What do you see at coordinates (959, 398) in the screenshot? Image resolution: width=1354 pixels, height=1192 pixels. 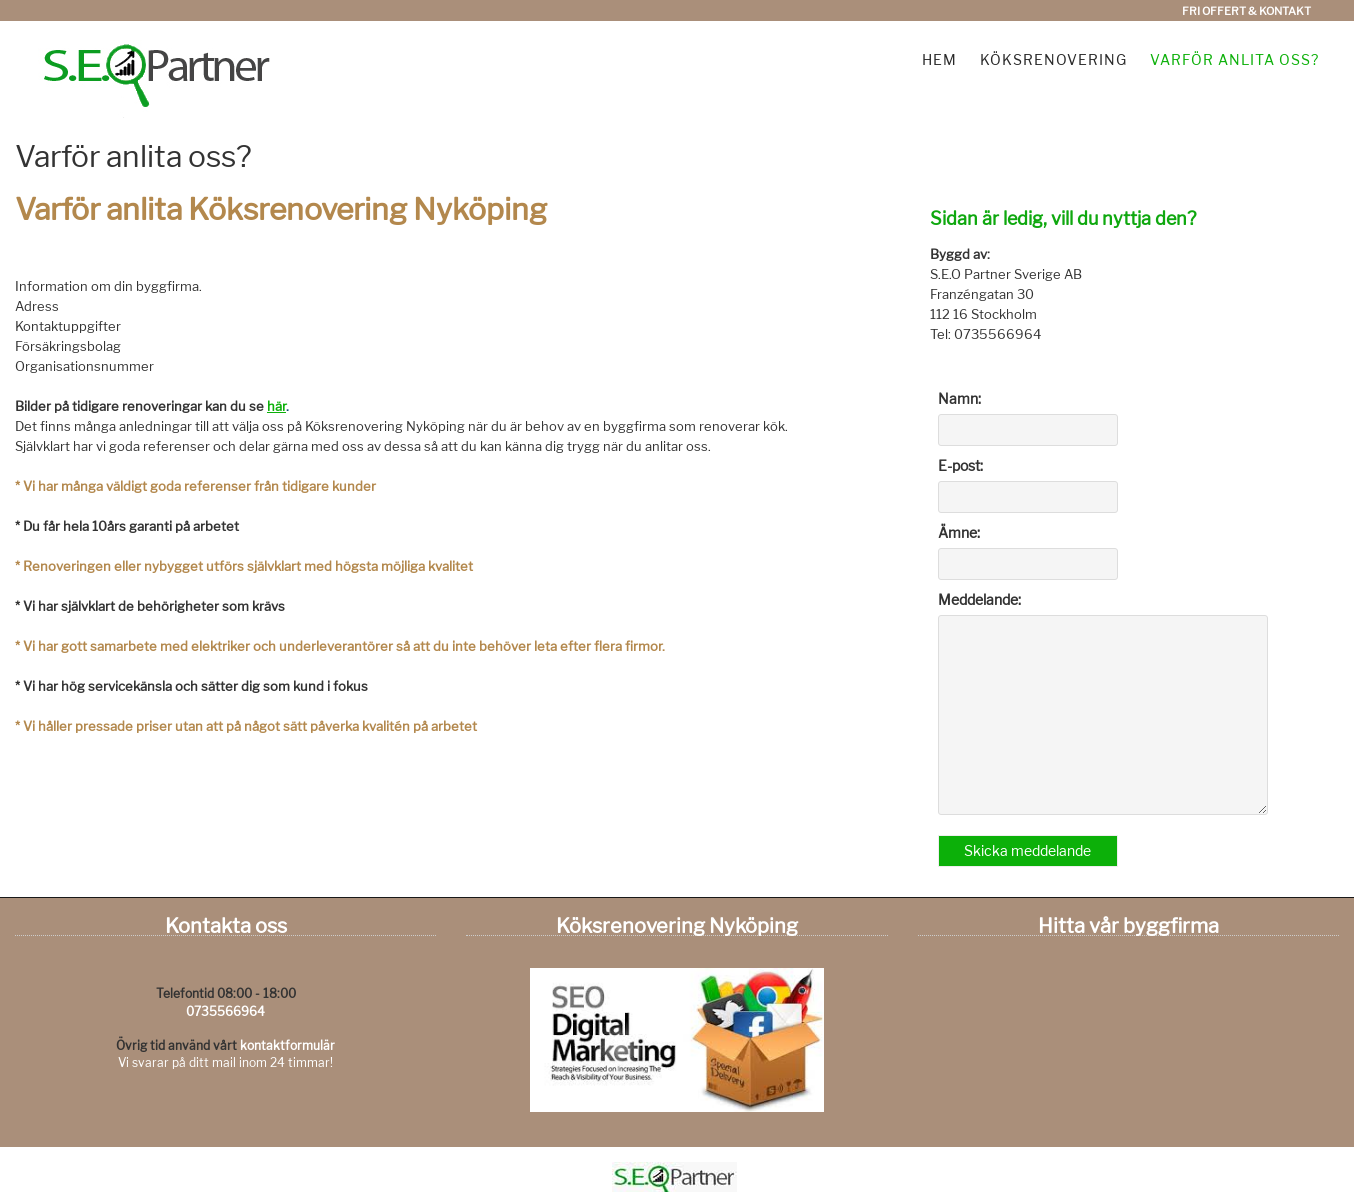 I see `Namn:` at bounding box center [959, 398].